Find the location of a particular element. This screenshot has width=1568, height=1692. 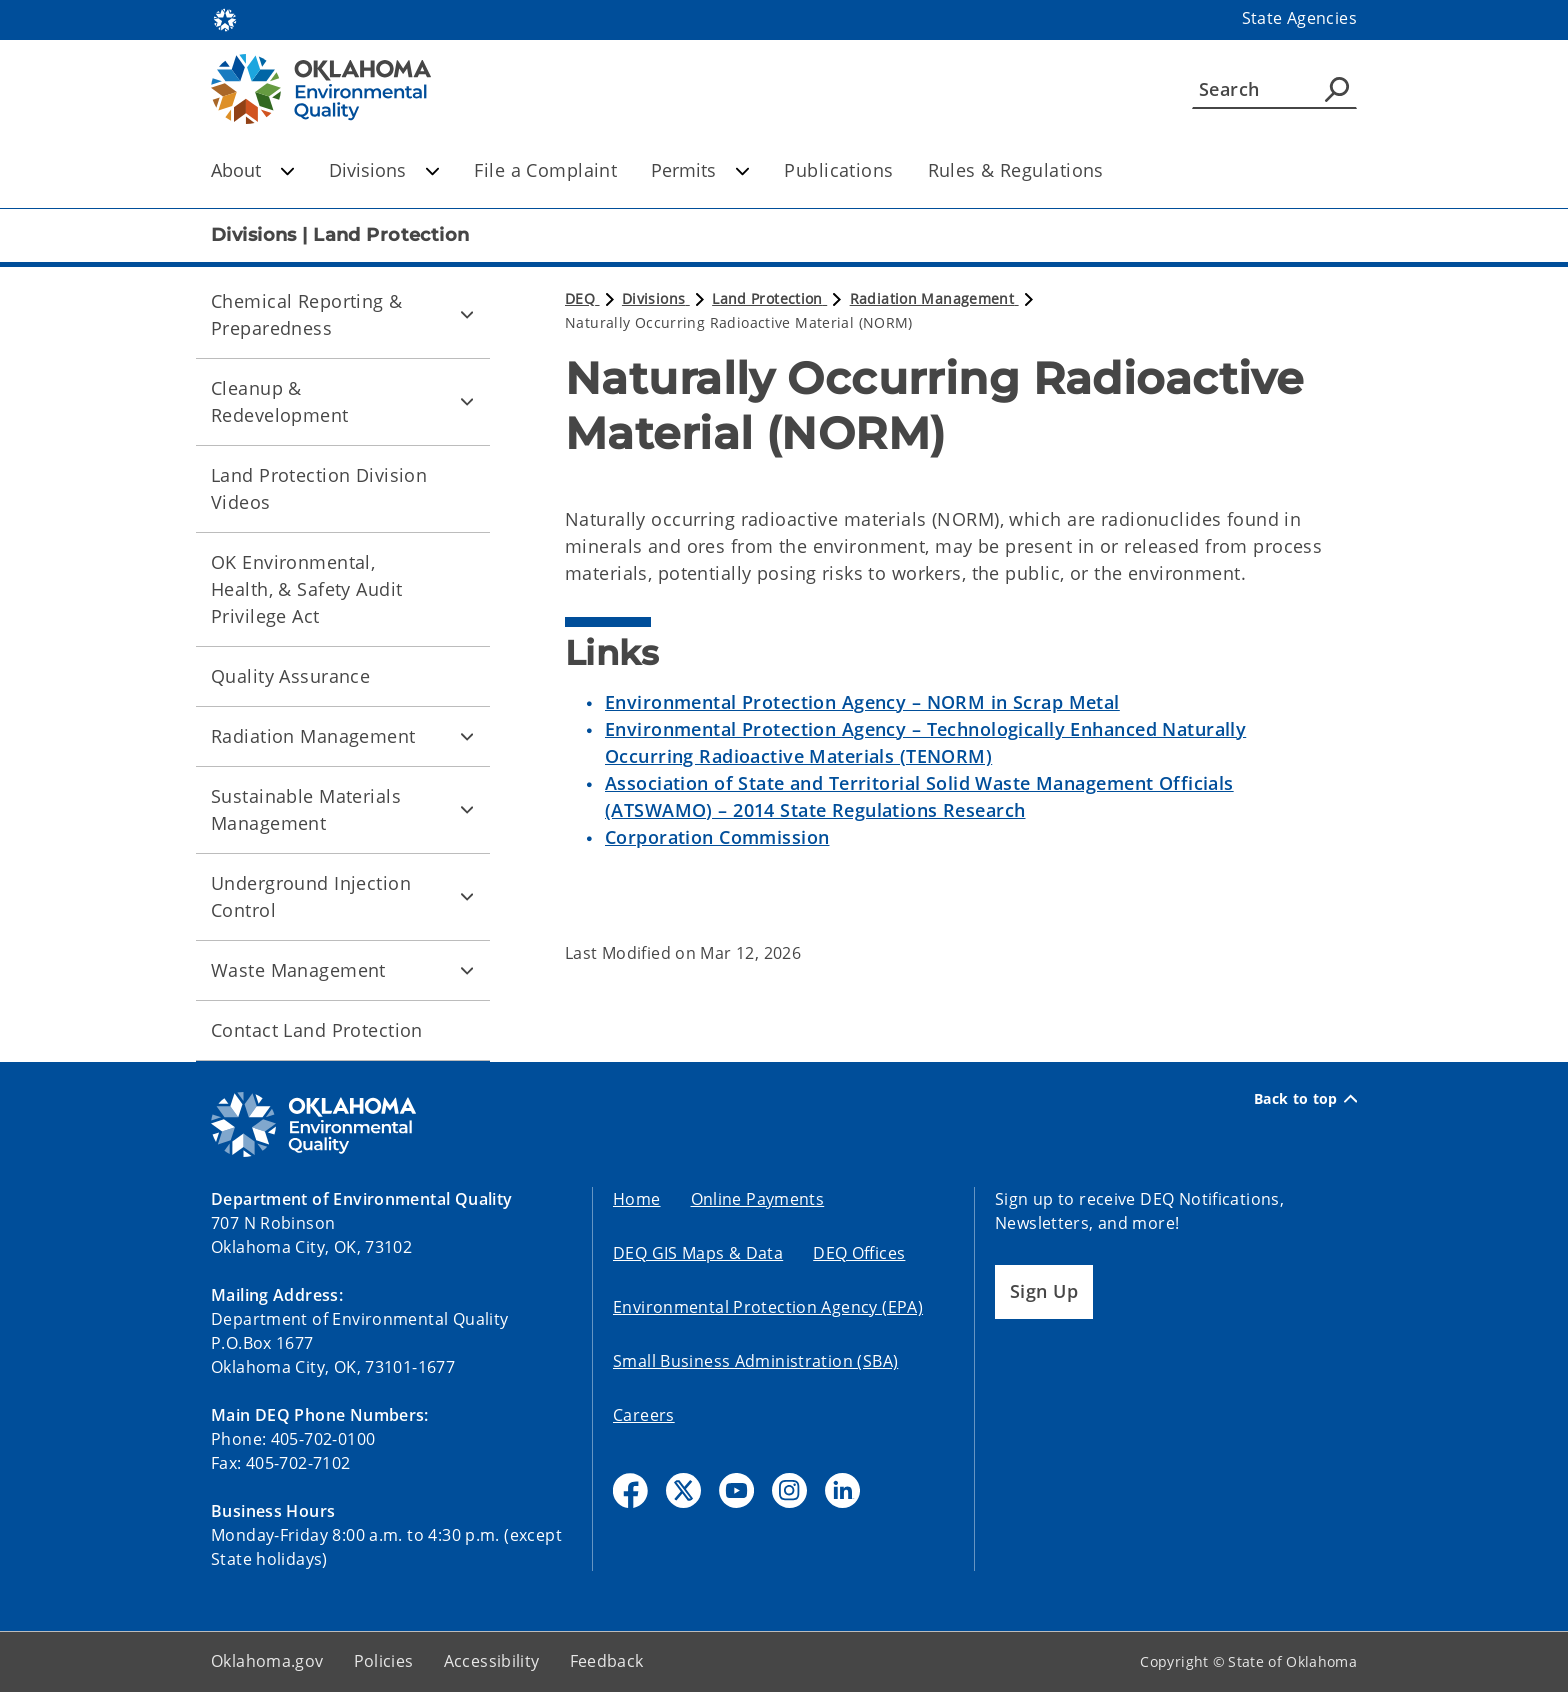

OK Environmental, Health, & Safety Audit Privilege Act is located at coordinates (306, 589).